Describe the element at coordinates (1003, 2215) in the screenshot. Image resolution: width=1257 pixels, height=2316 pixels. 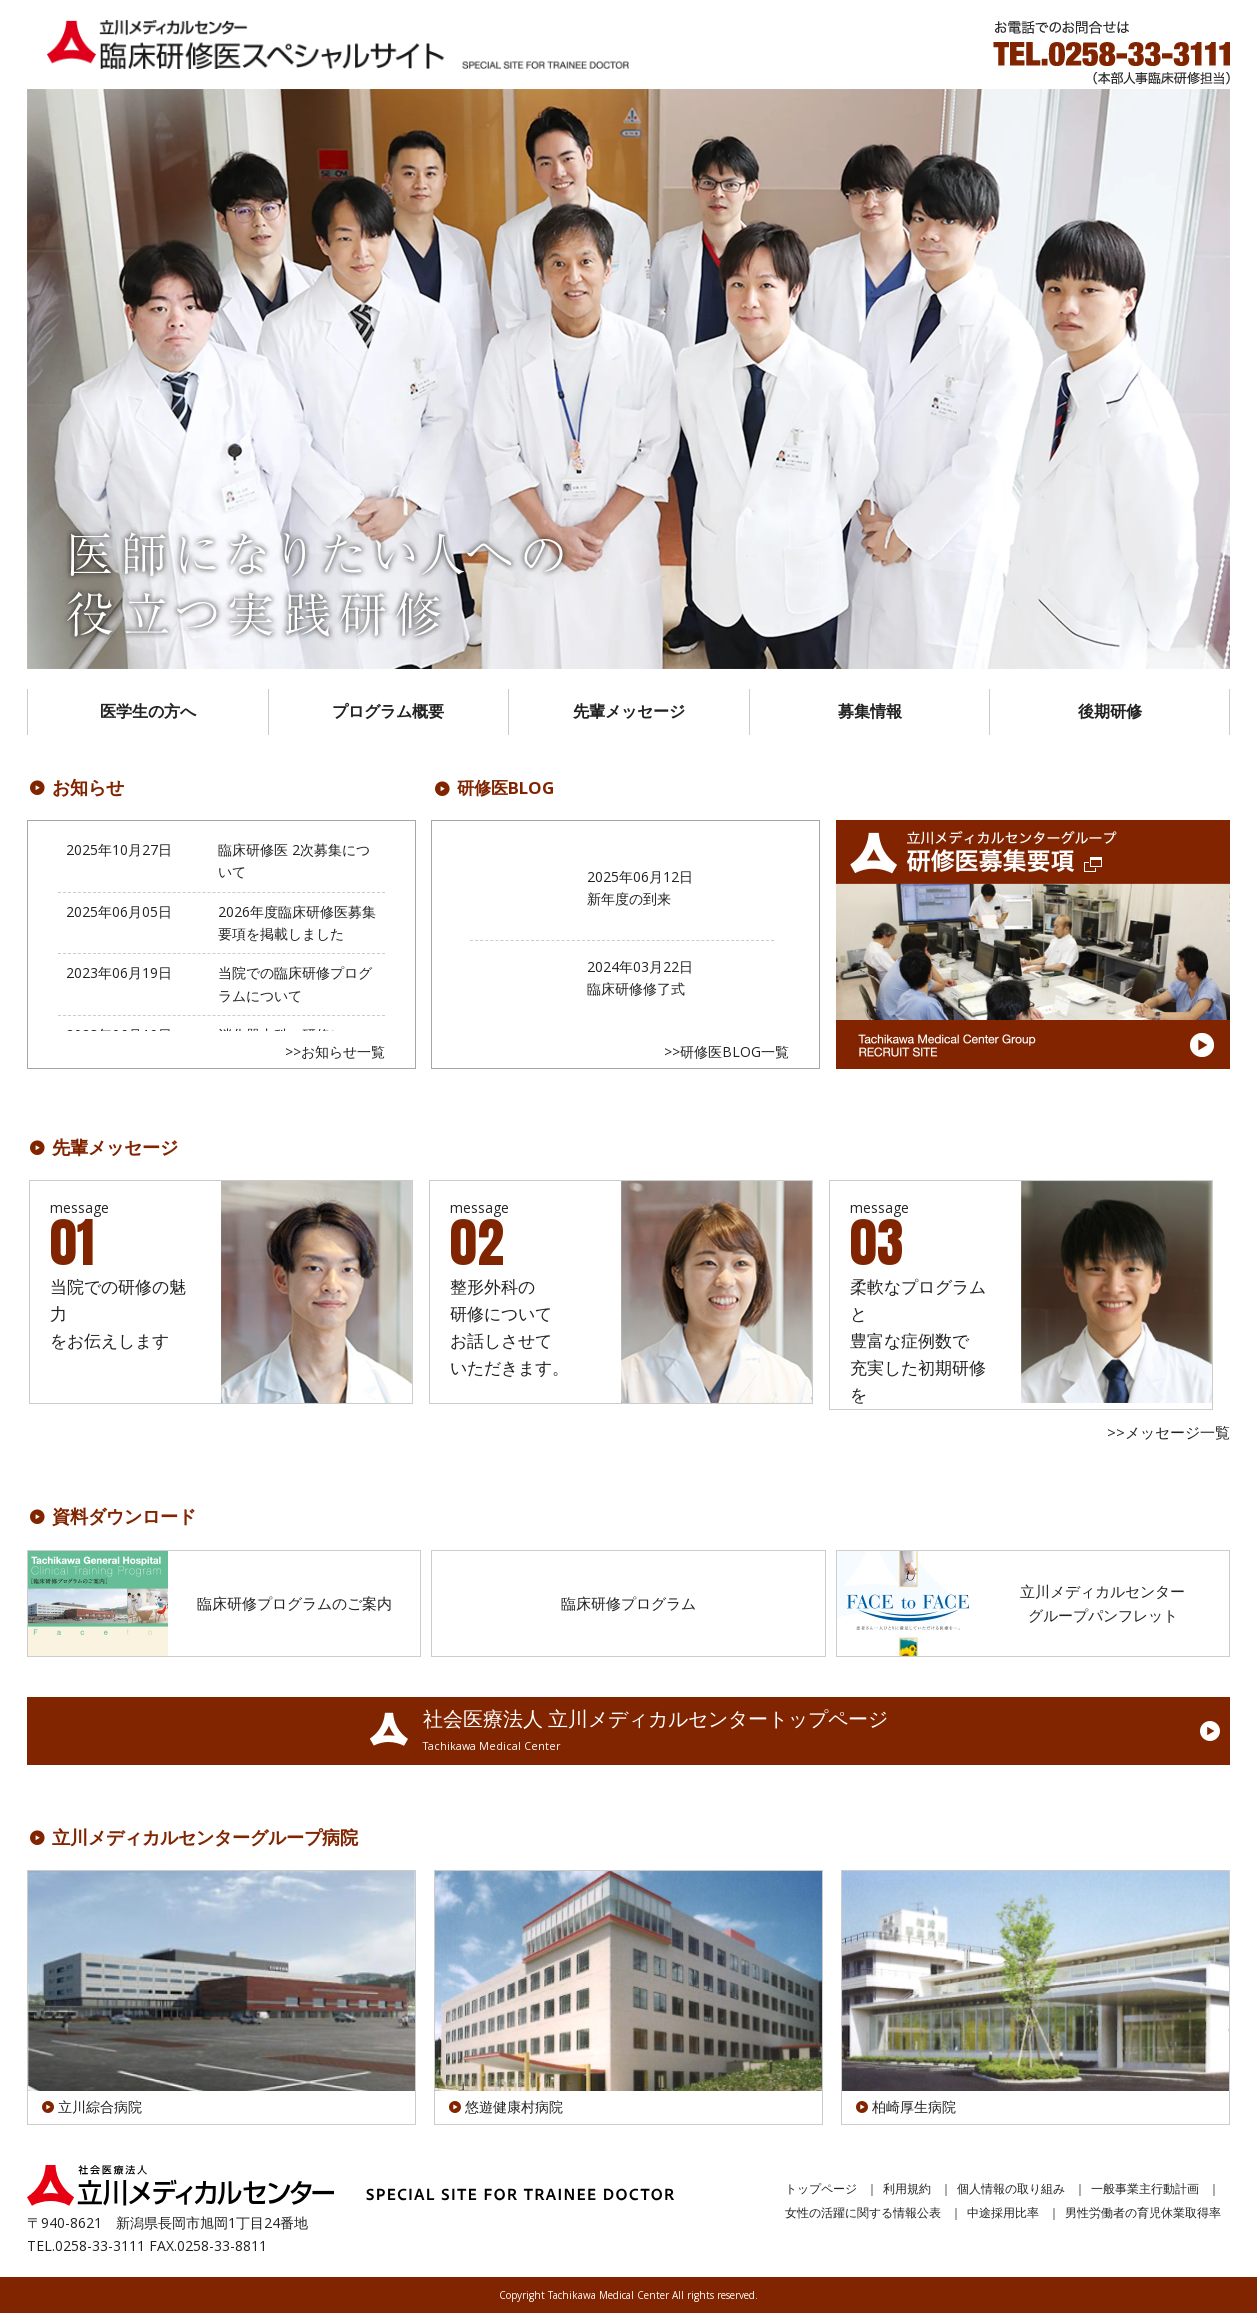
I see `中途採用比率` at that location.